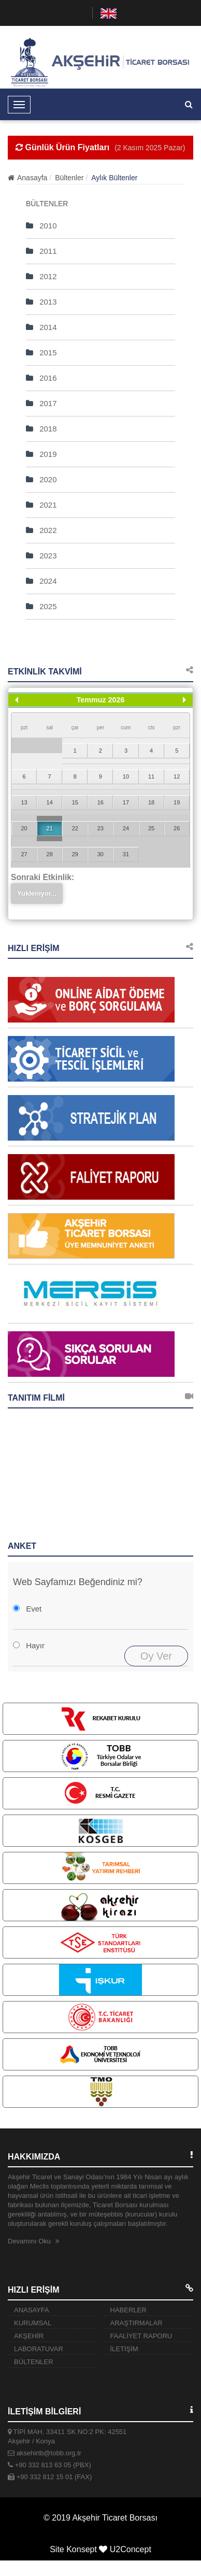  Describe the element at coordinates (50, 854) in the screenshot. I see `28` at that location.